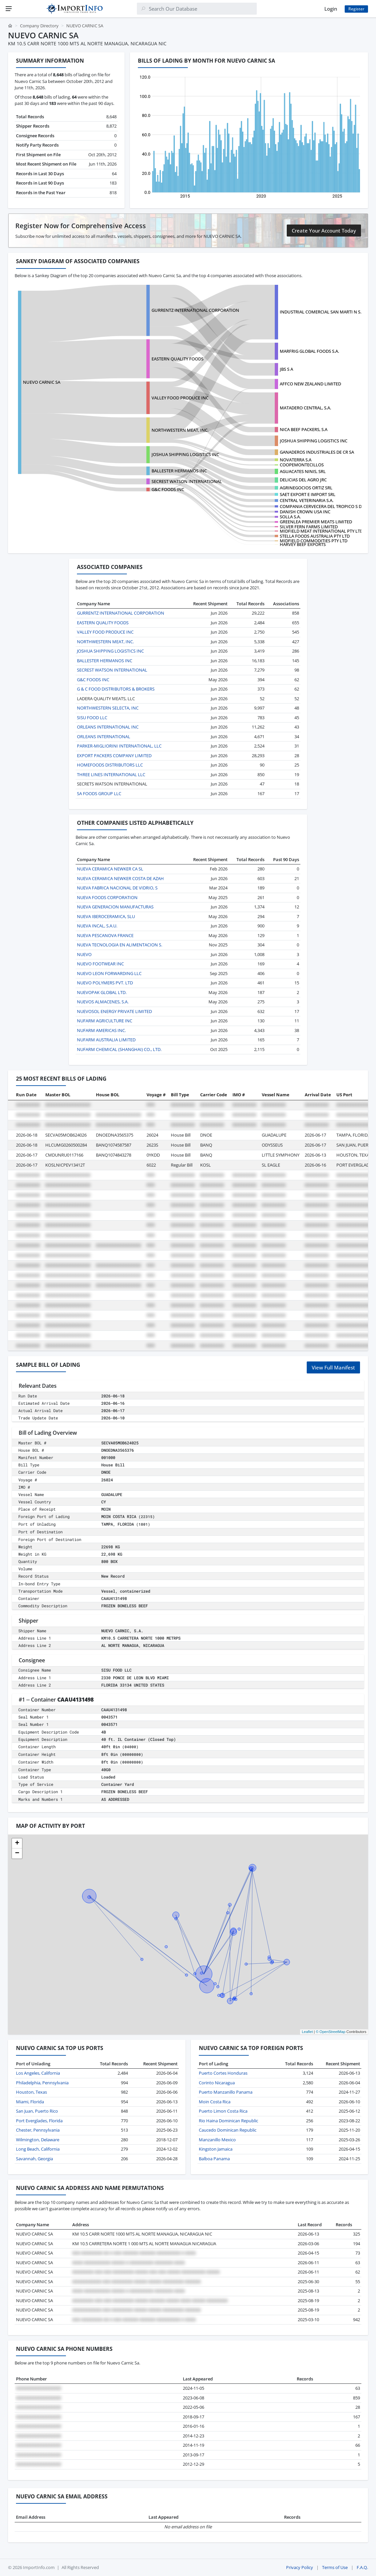 Image resolution: width=376 pixels, height=2576 pixels. I want to click on Create Your Account Today, so click(324, 230).